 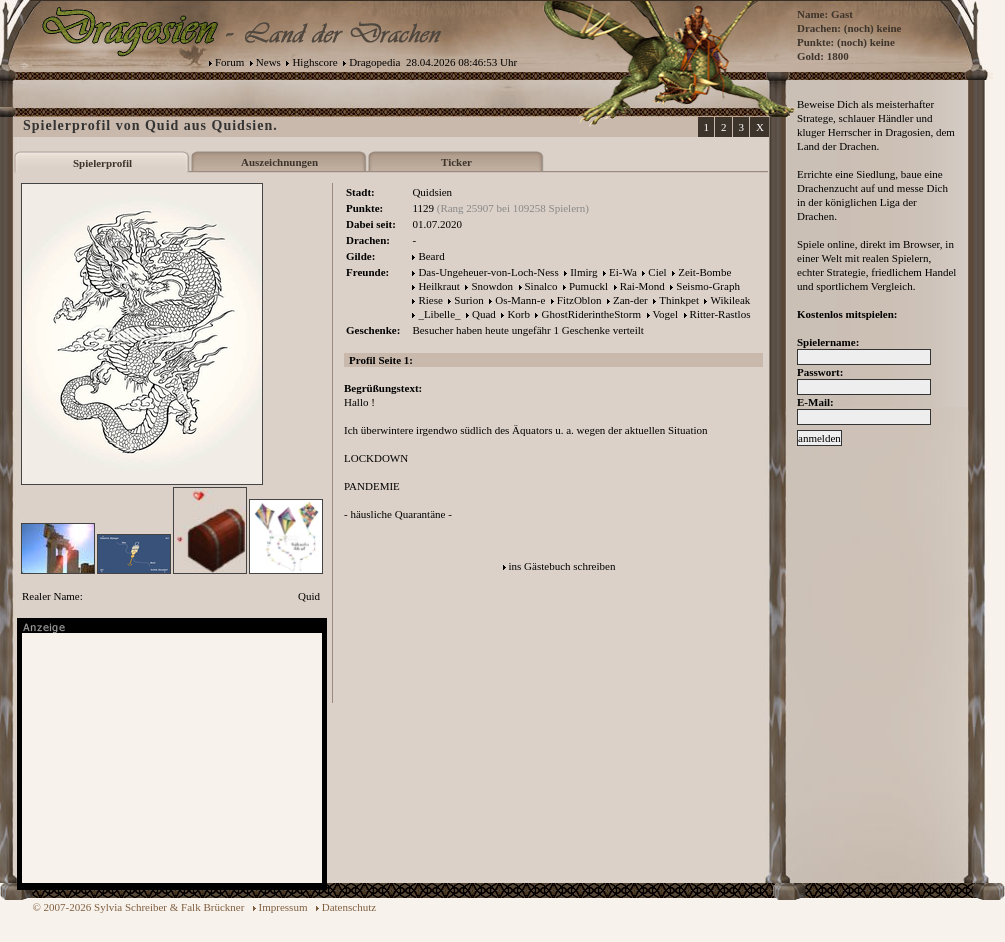 I want to click on Ritter-Rastlos, so click(x=720, y=314).